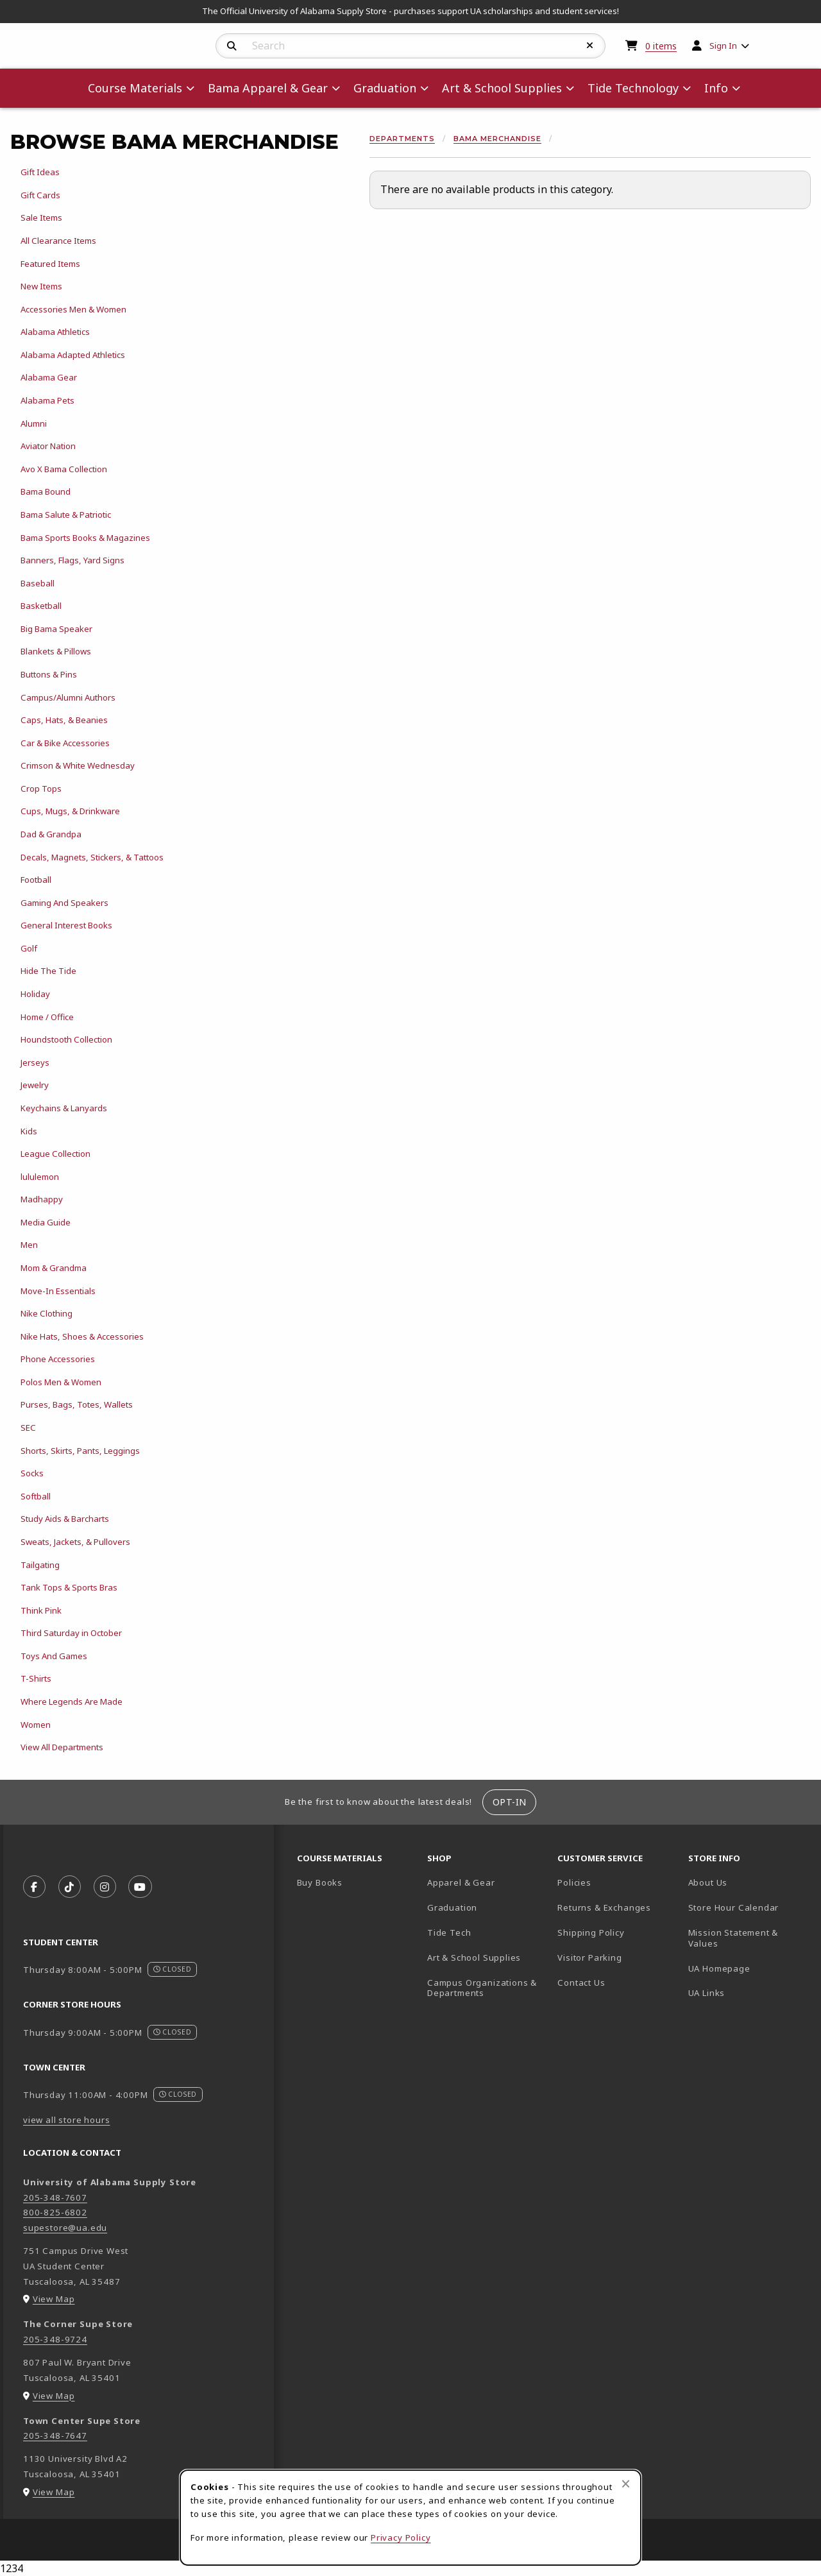 The height and width of the screenshot is (2576, 821). Describe the element at coordinates (54, 2299) in the screenshot. I see `View Map` at that location.